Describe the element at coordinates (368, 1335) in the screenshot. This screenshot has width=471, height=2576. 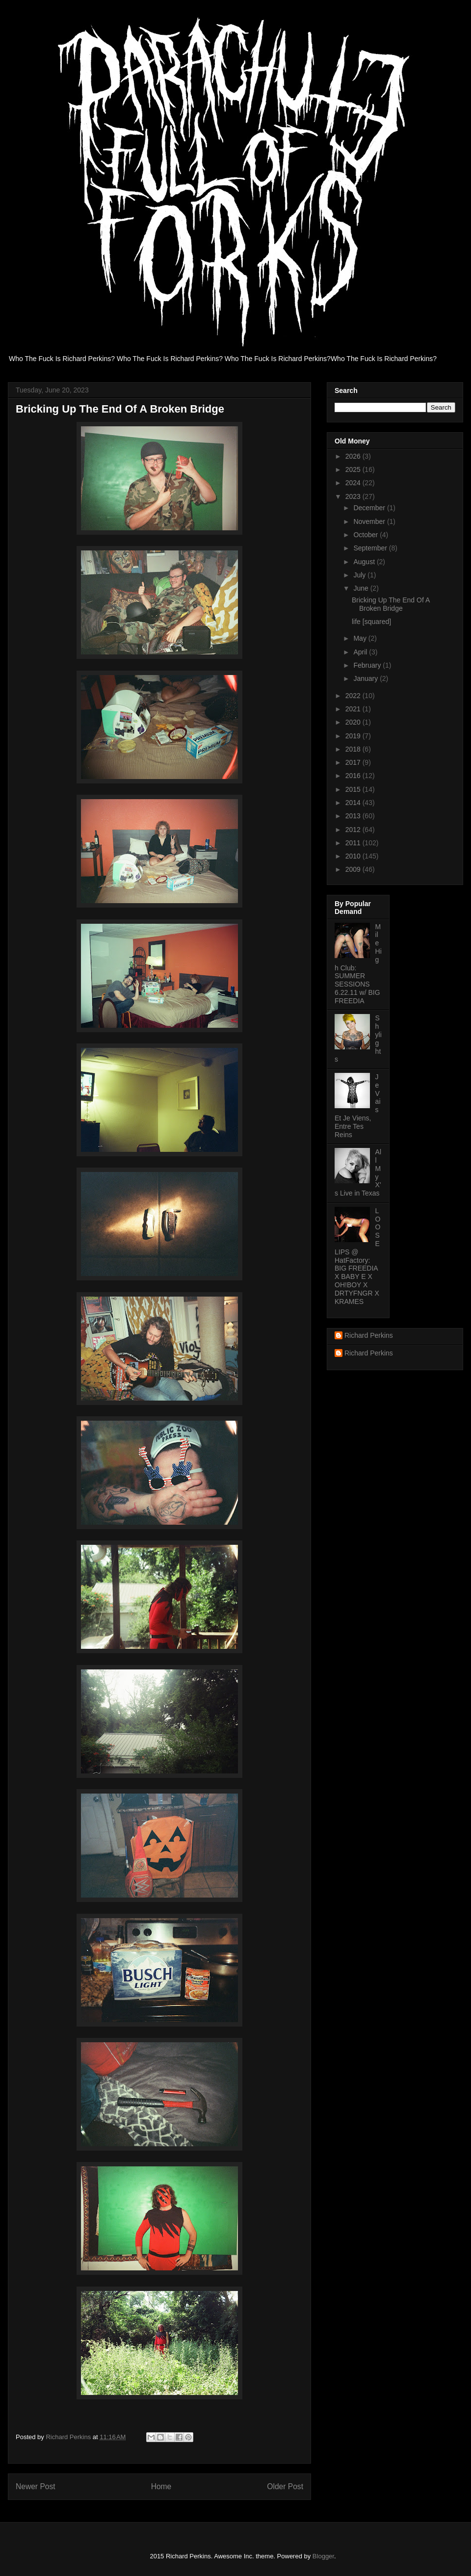
I see `Richard Perkins` at that location.